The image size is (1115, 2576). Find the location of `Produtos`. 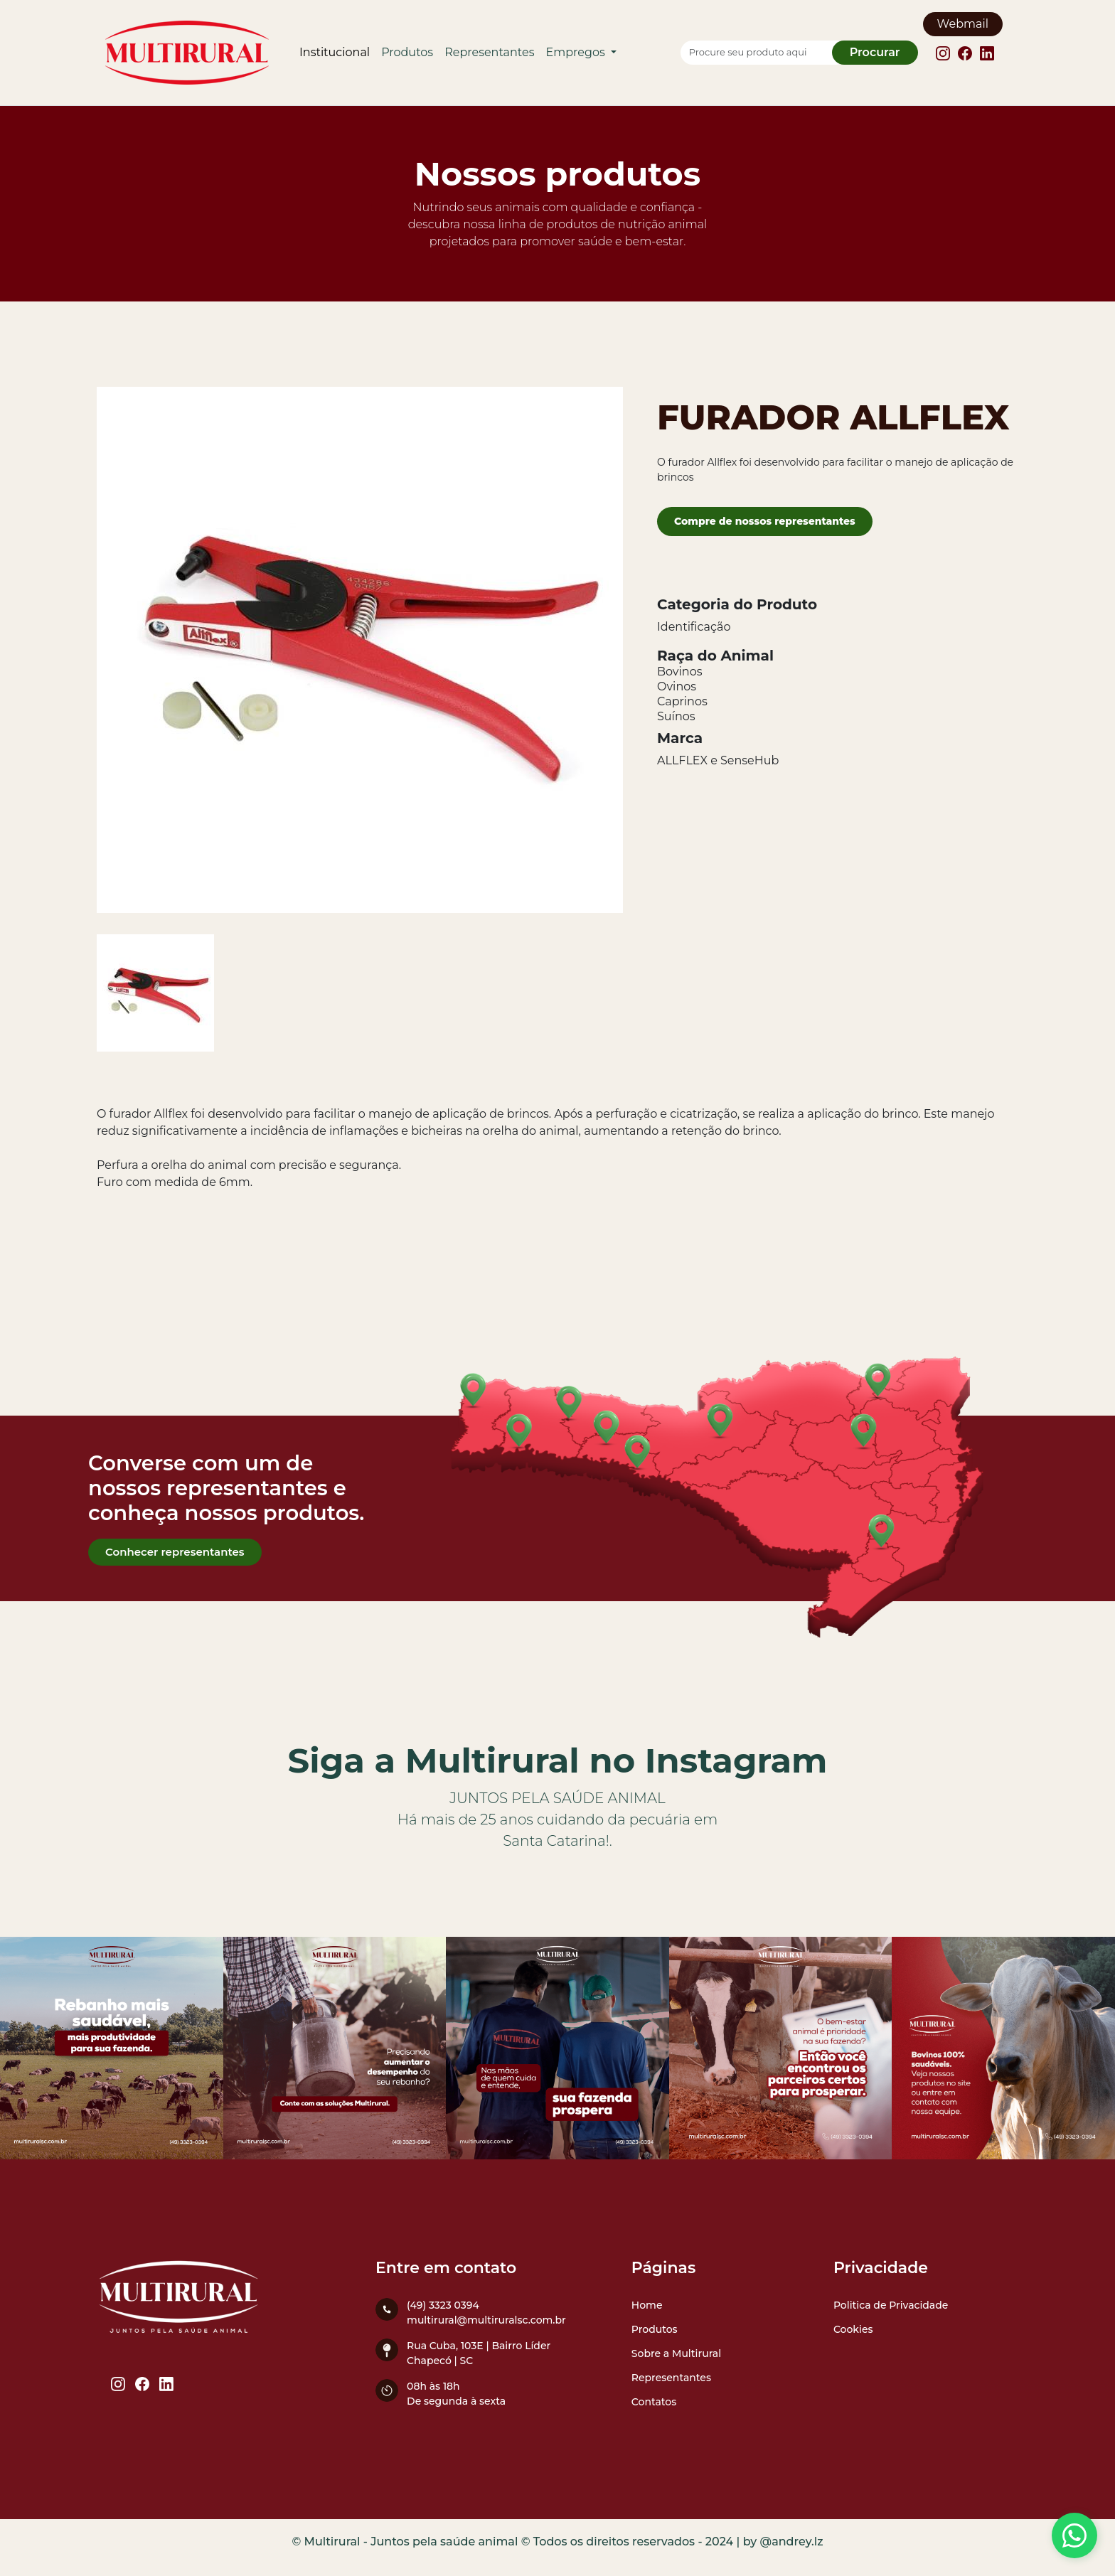

Produtos is located at coordinates (407, 52).